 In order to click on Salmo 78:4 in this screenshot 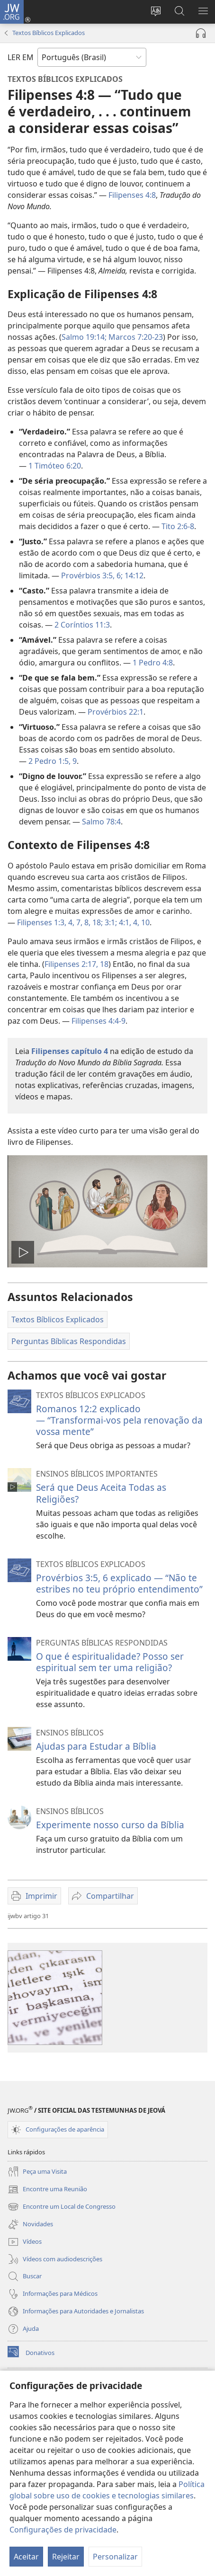, I will do `click(101, 821)`.